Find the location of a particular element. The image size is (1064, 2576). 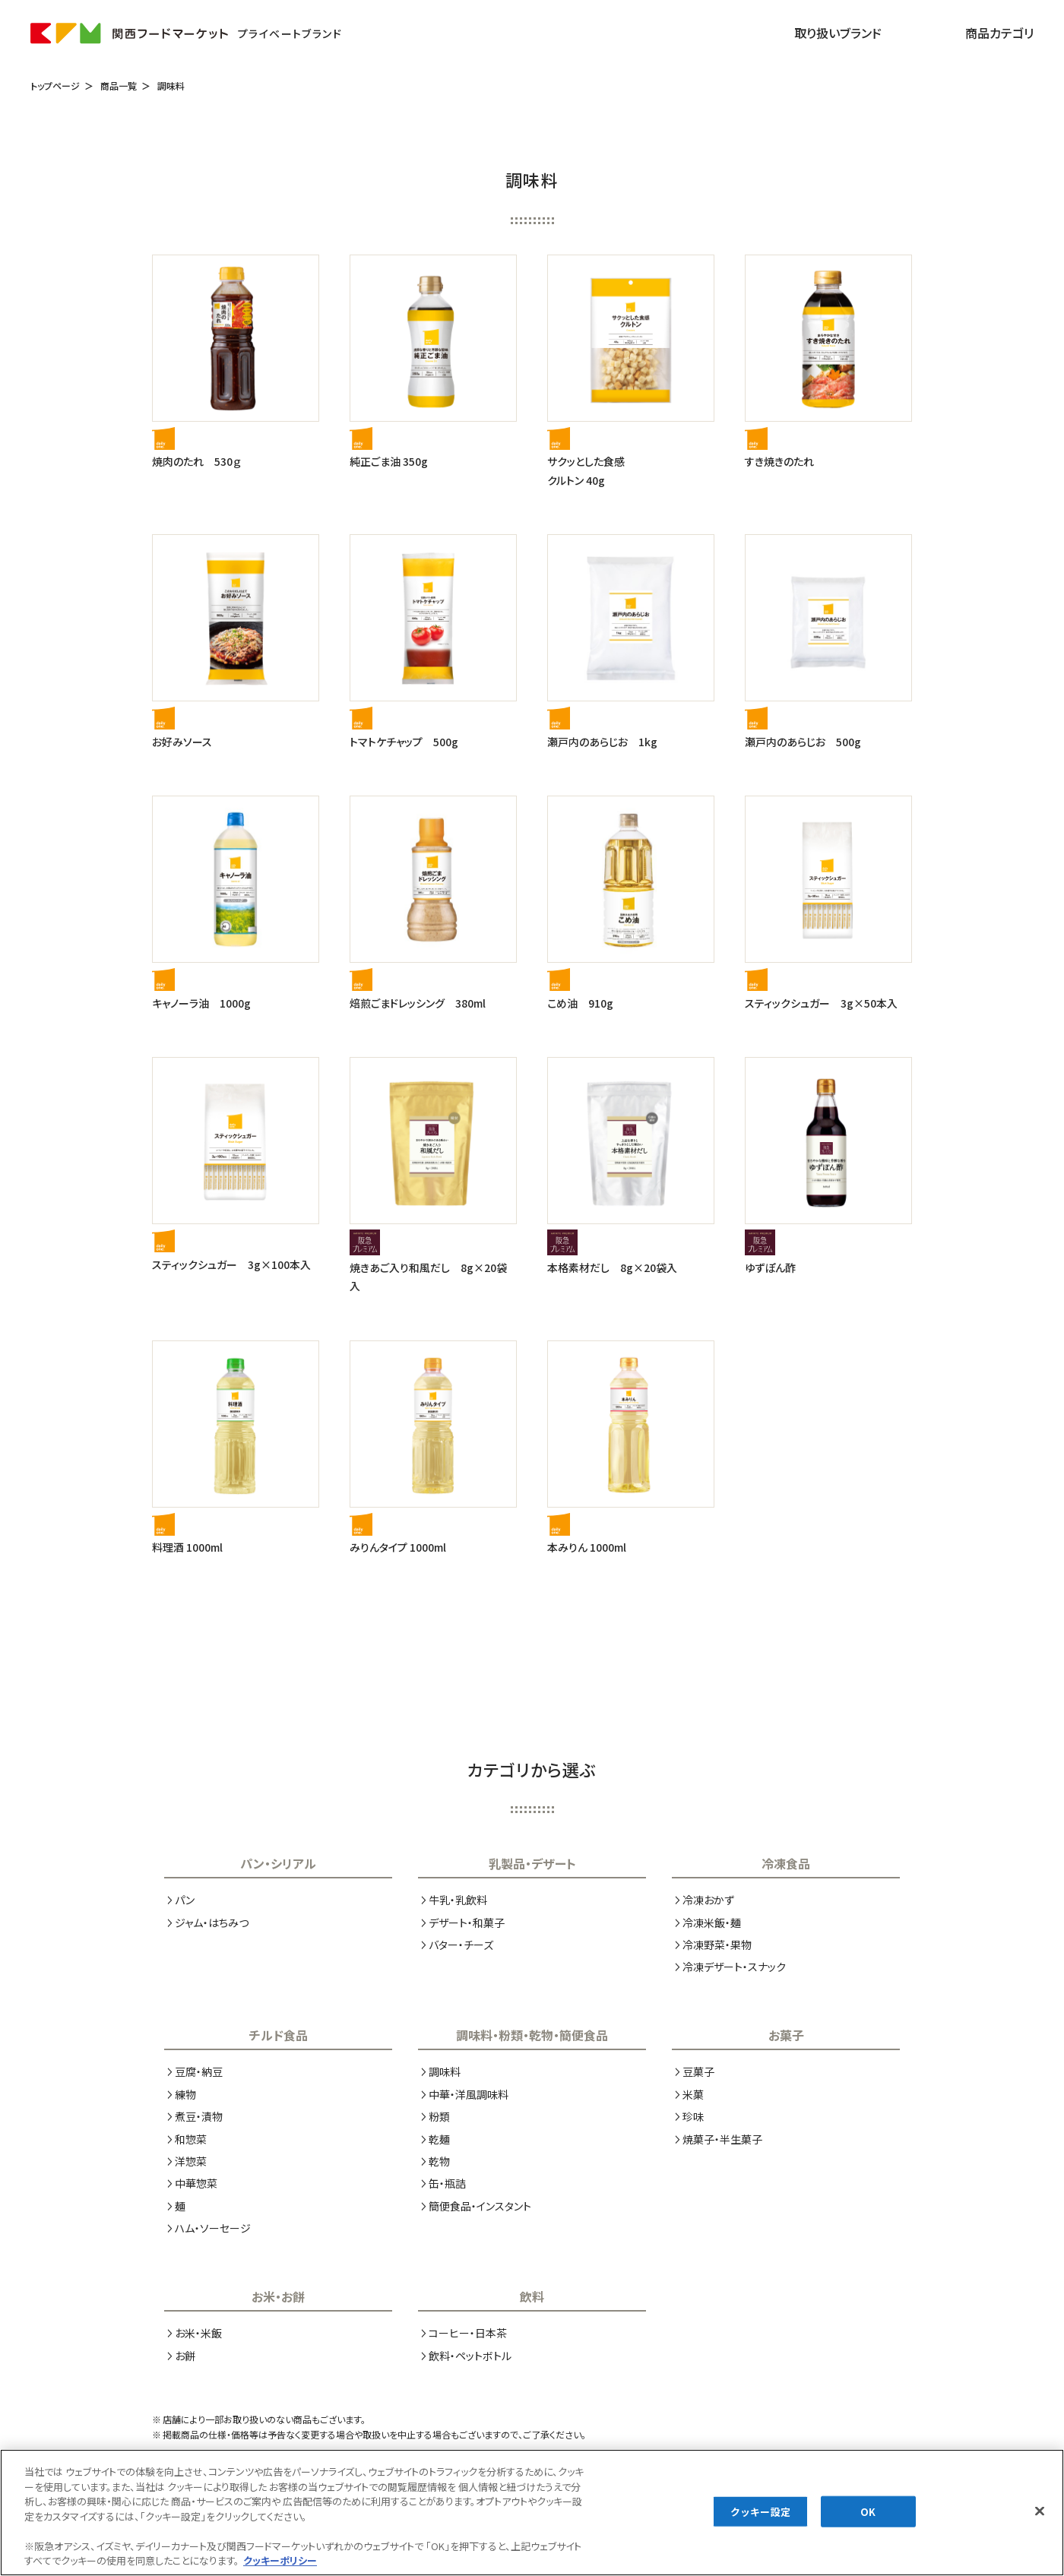

コーヒー・日本茶 is located at coordinates (468, 2332).